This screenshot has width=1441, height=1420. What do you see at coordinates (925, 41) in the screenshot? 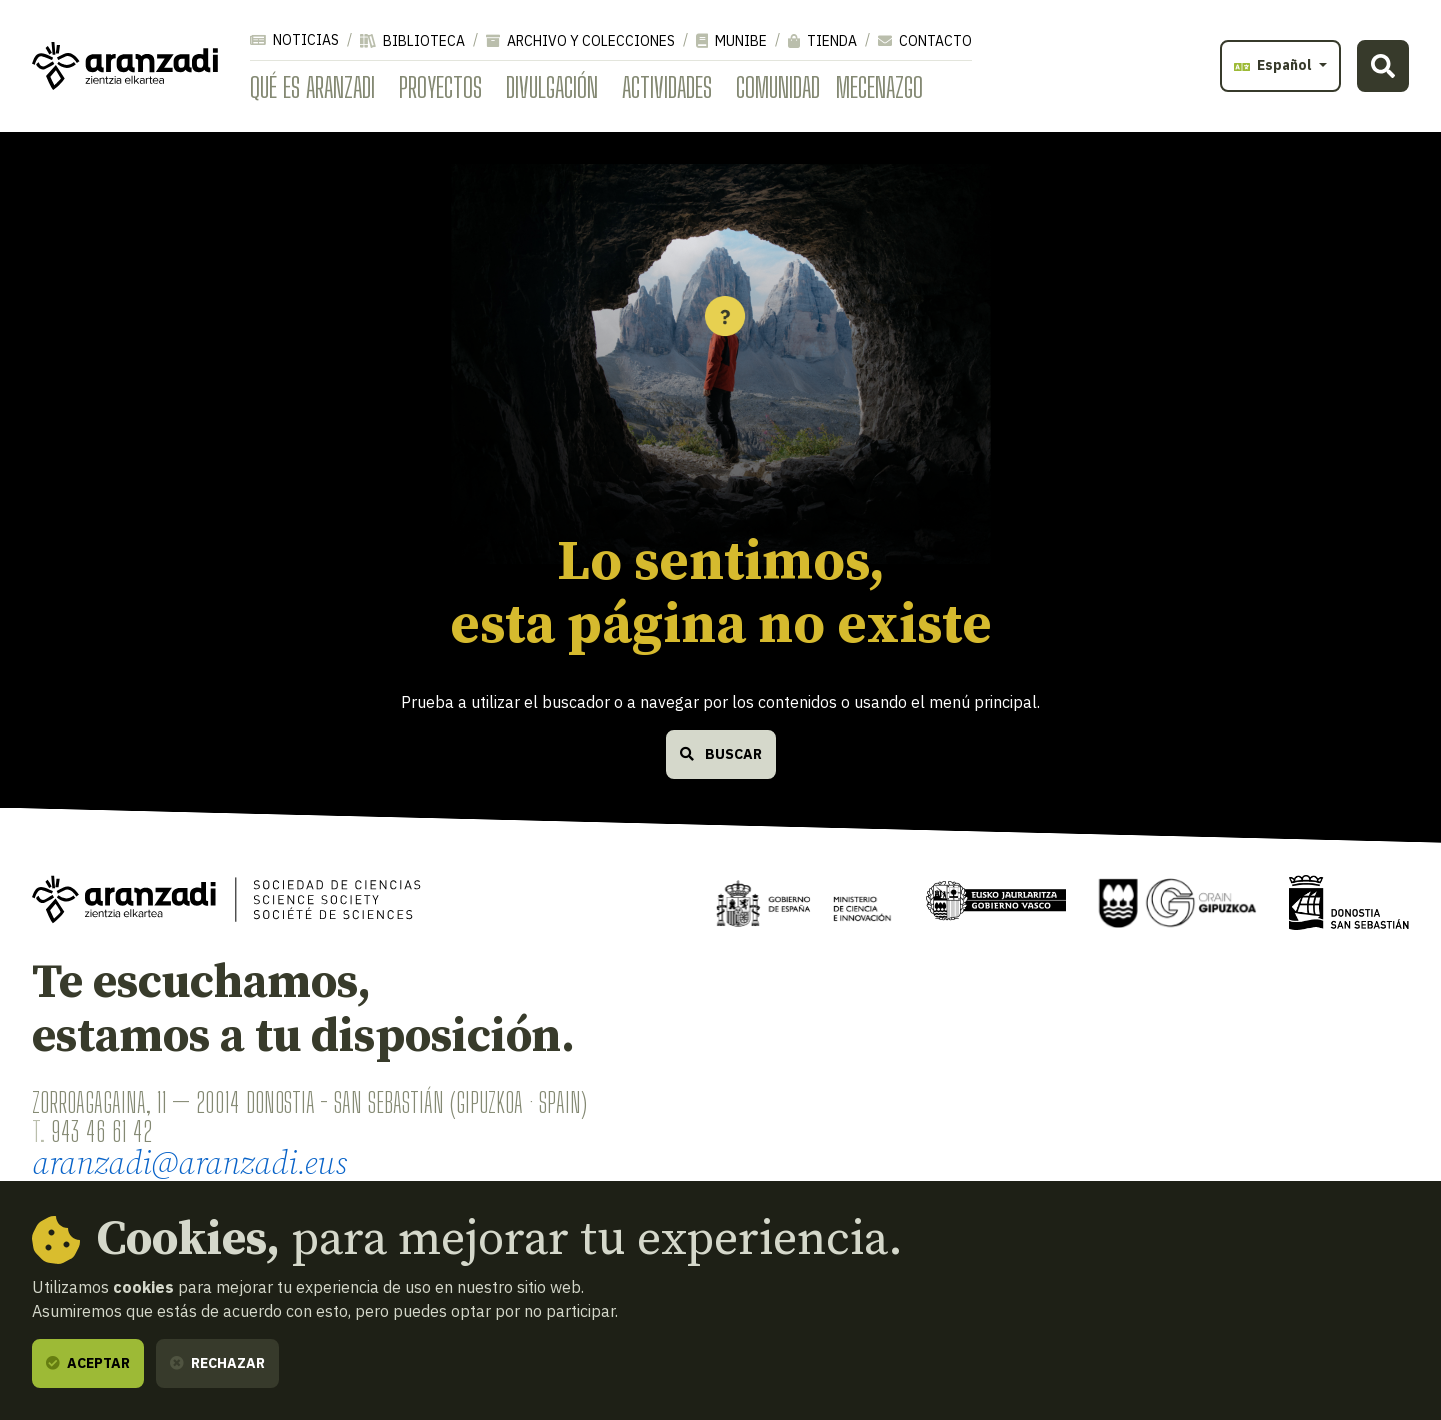
I see `Contacto` at bounding box center [925, 41].